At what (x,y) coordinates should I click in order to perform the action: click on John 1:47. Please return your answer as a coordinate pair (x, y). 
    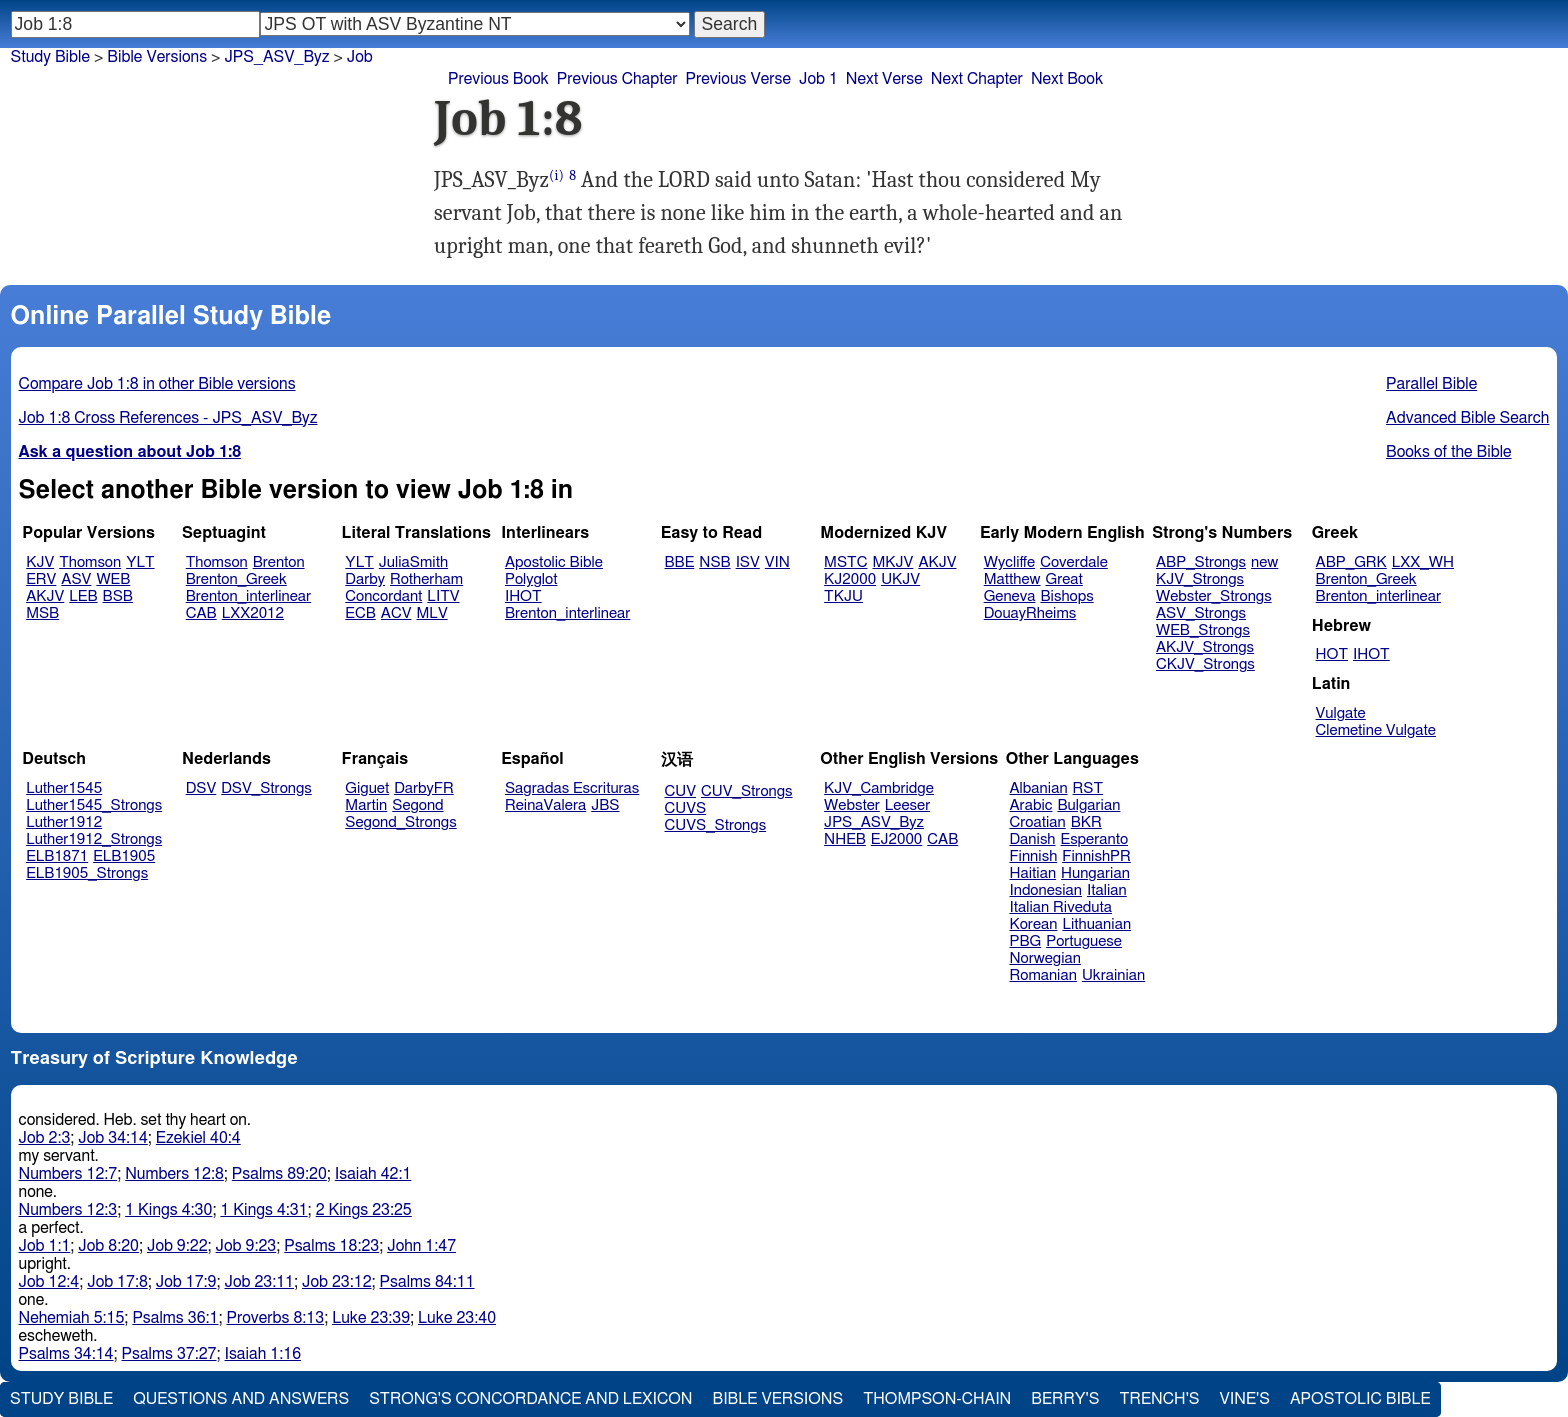
    Looking at the image, I should click on (421, 1246).